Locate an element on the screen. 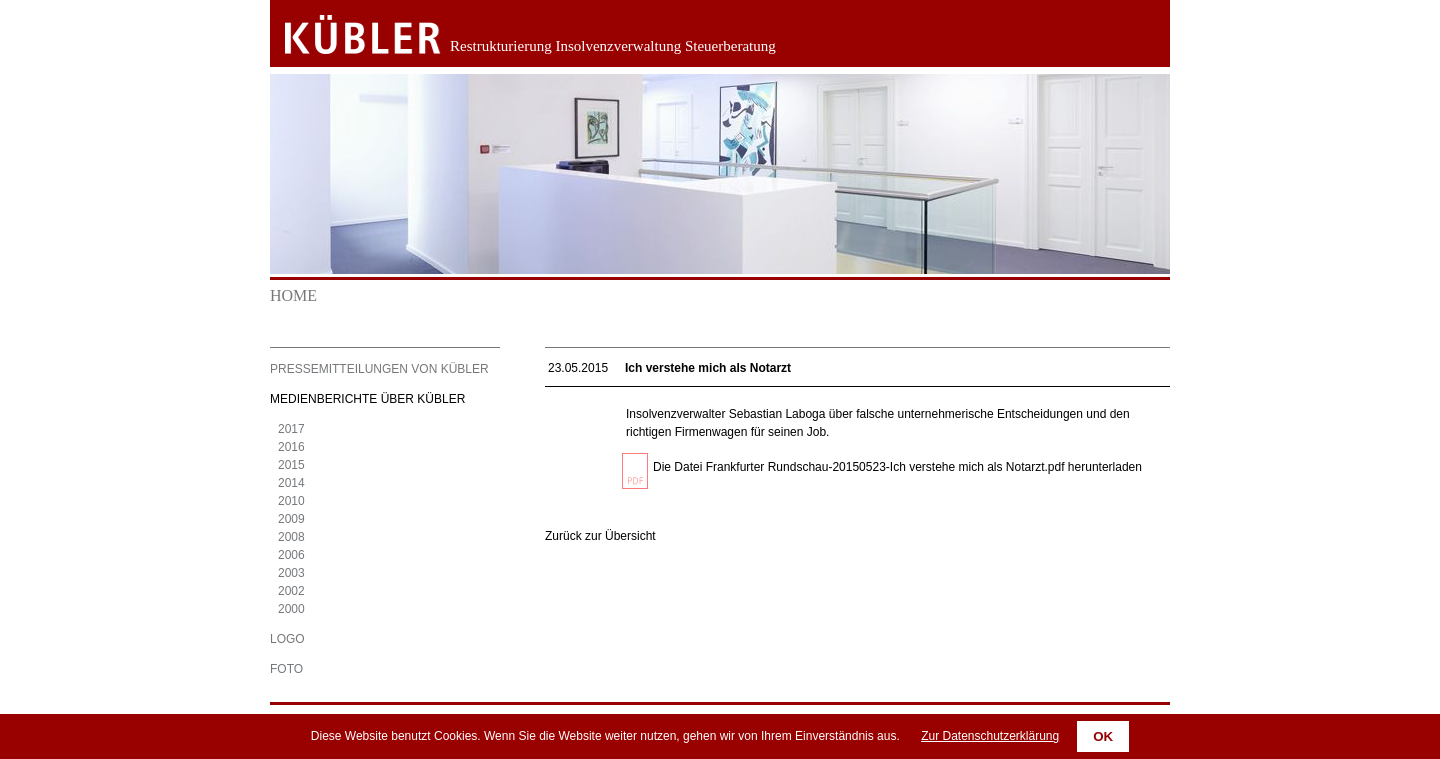 The width and height of the screenshot is (1440, 759). Logo is located at coordinates (287, 639).